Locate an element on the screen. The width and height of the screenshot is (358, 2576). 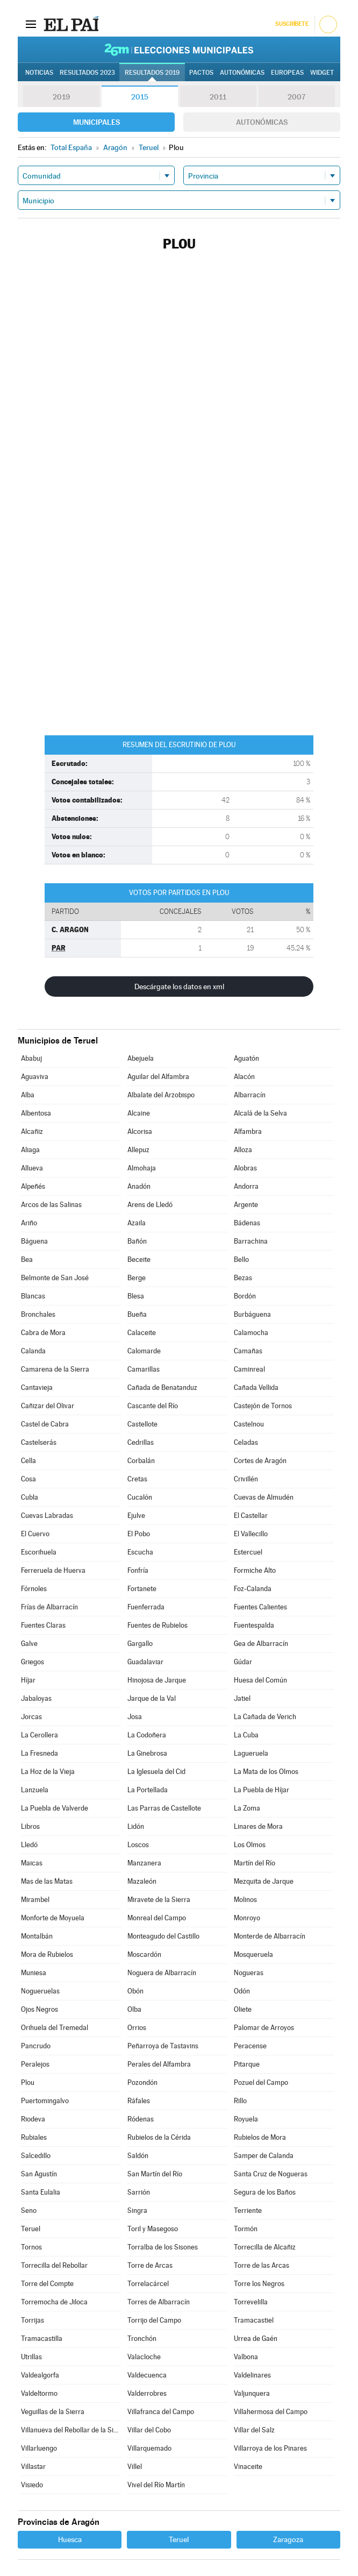
Castelserás is located at coordinates (38, 1442).